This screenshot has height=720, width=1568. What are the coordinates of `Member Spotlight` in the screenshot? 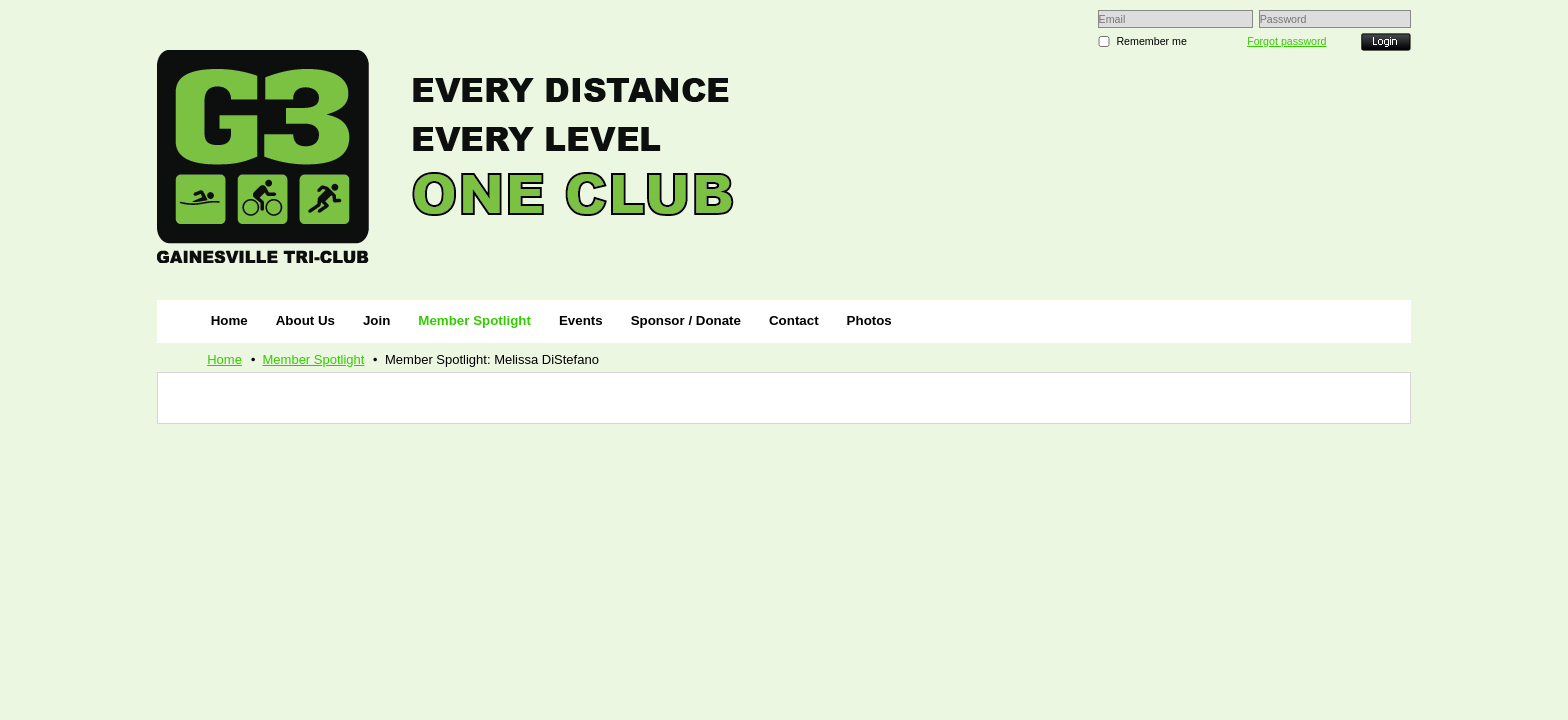 It's located at (314, 359).